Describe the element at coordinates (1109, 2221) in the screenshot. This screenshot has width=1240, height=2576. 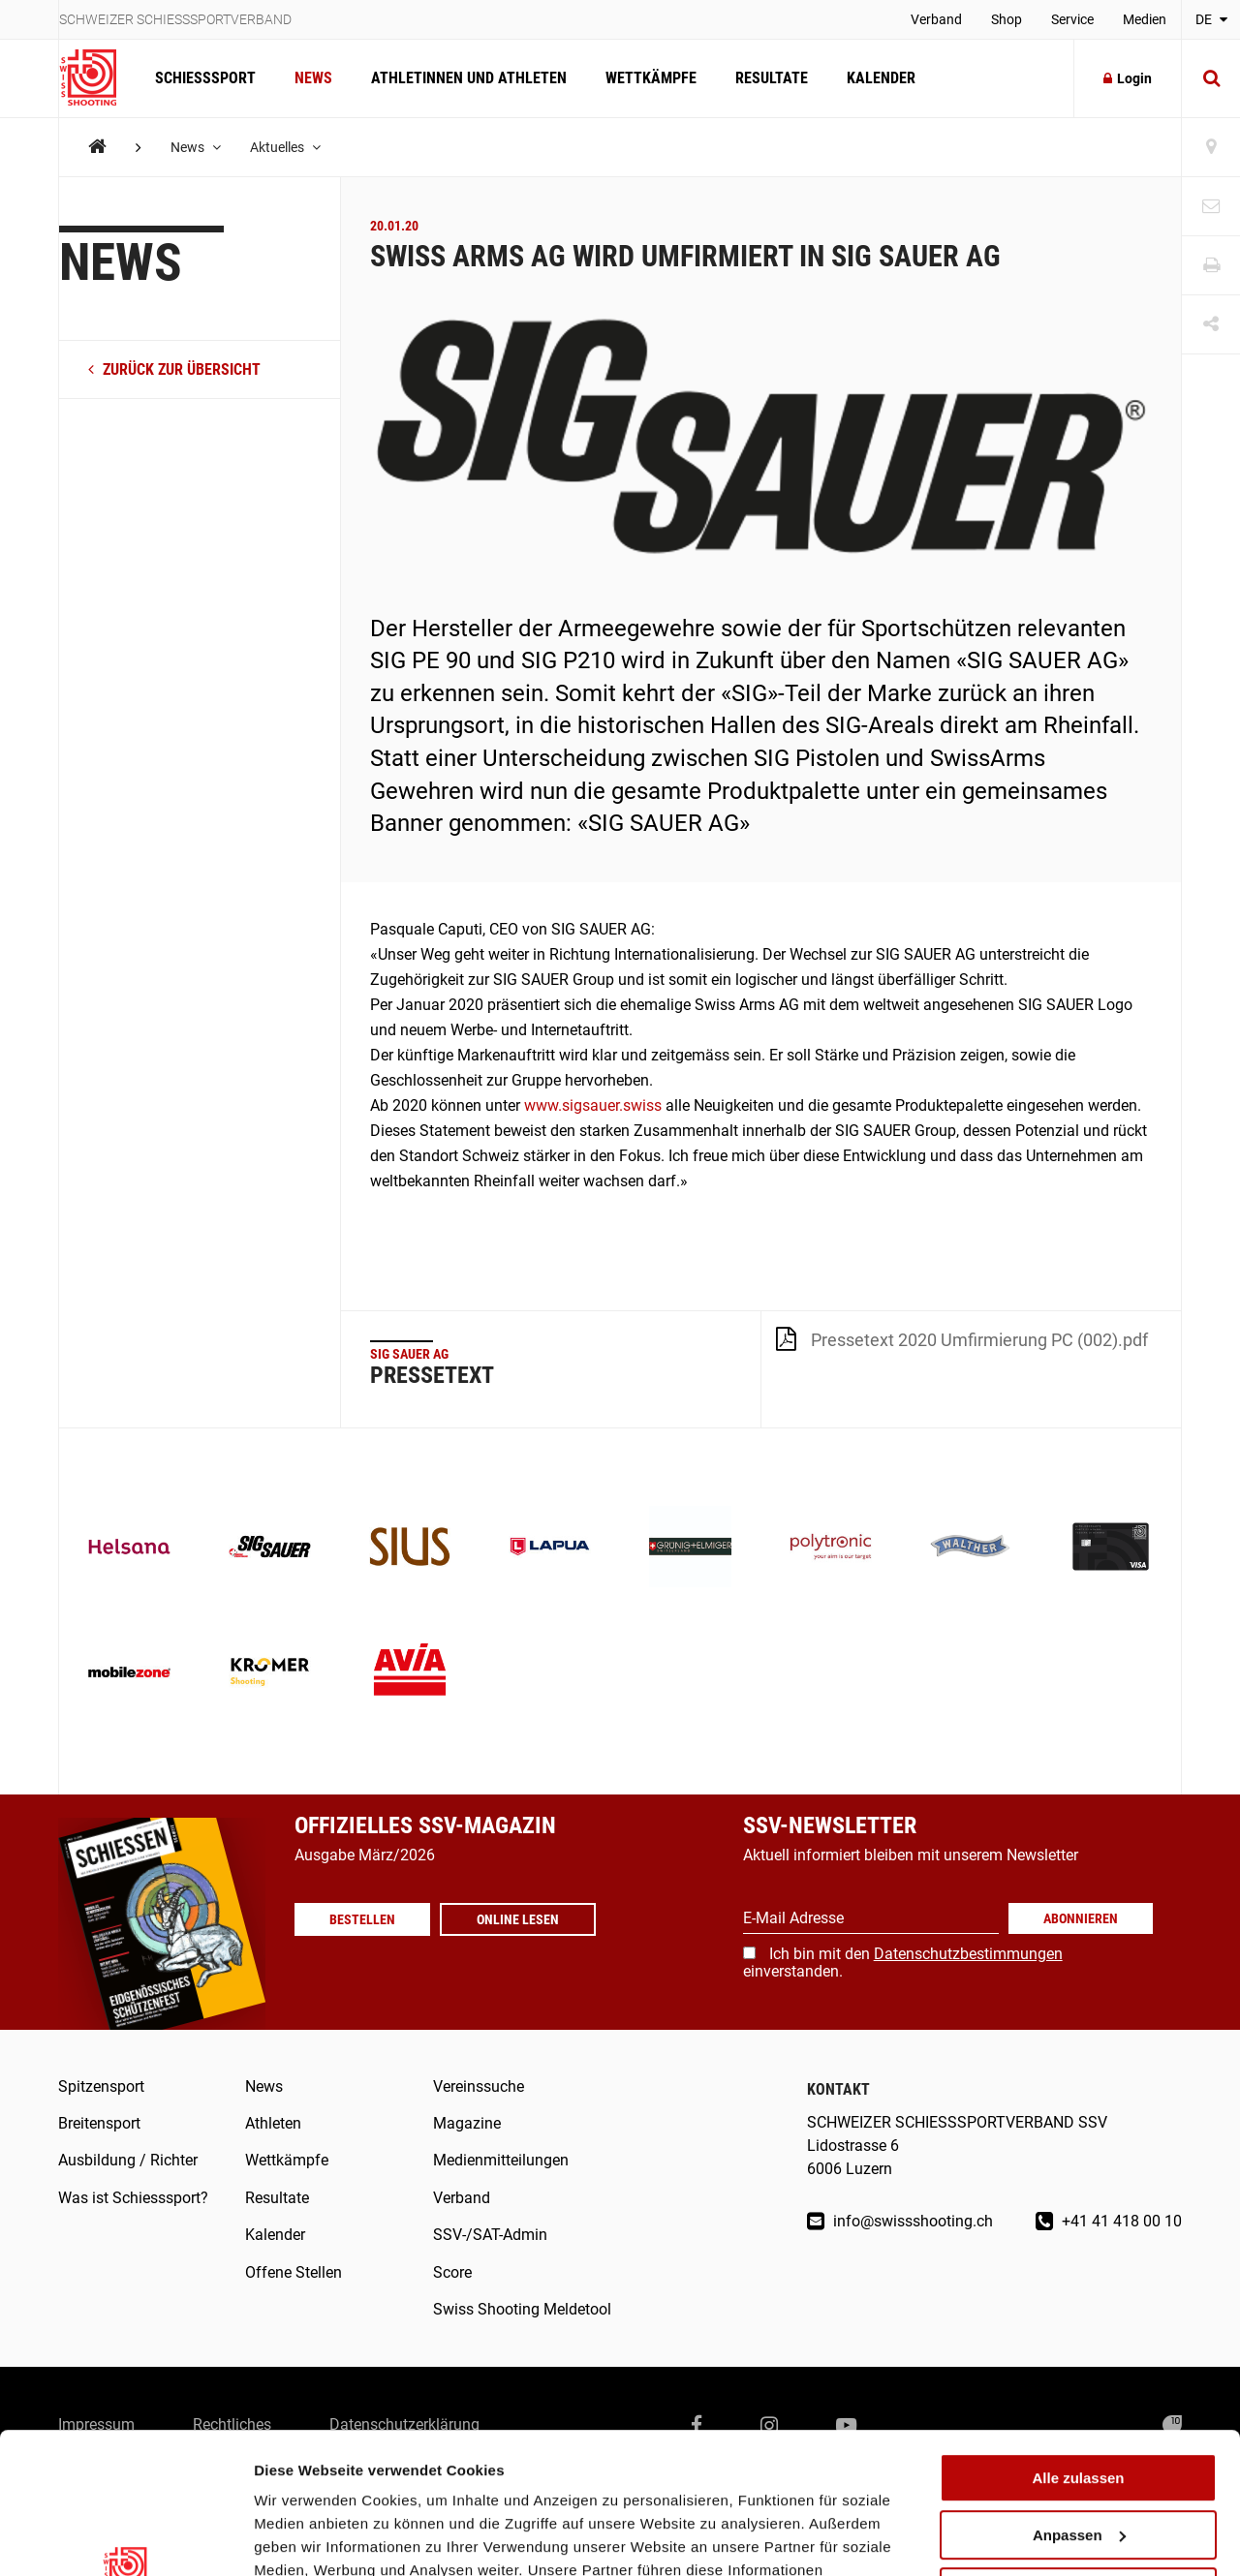
I see `+41 41 418 00 10` at that location.